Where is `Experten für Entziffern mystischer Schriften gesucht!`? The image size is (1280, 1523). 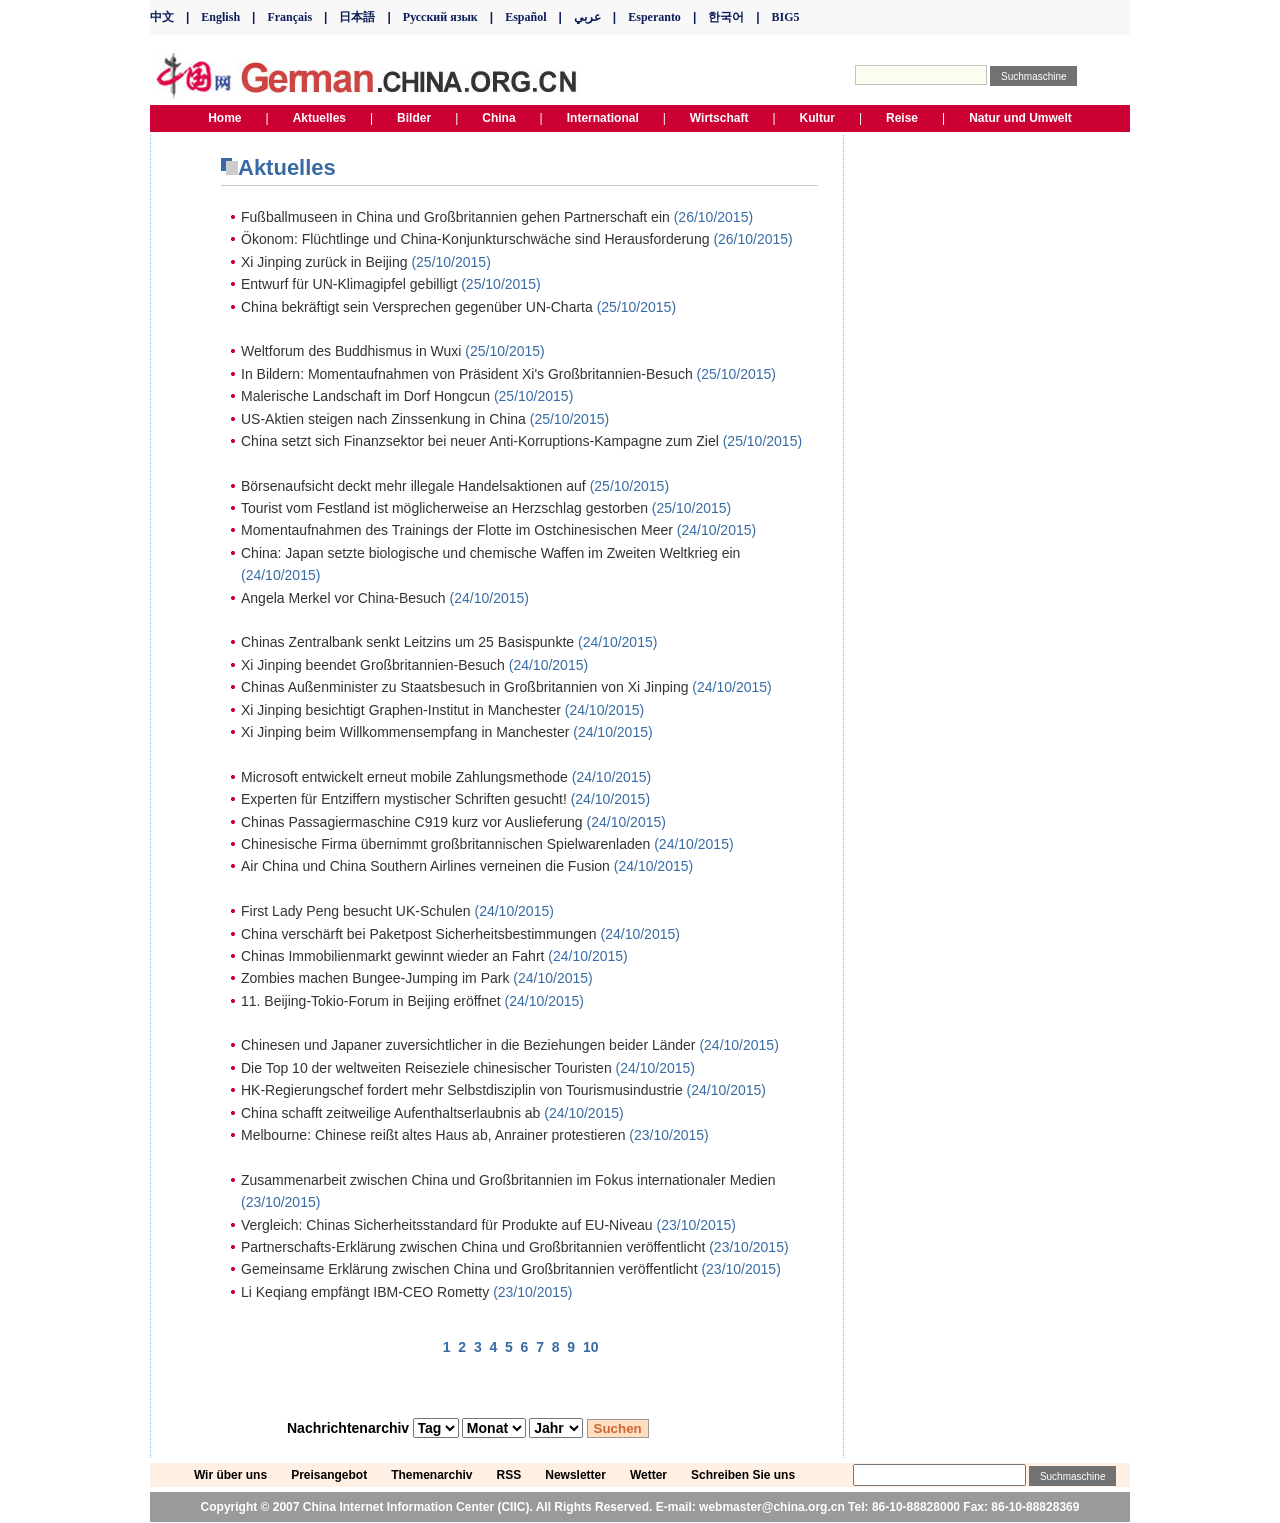 Experten für Entziffern mystischer Schriften gesucht! is located at coordinates (404, 799).